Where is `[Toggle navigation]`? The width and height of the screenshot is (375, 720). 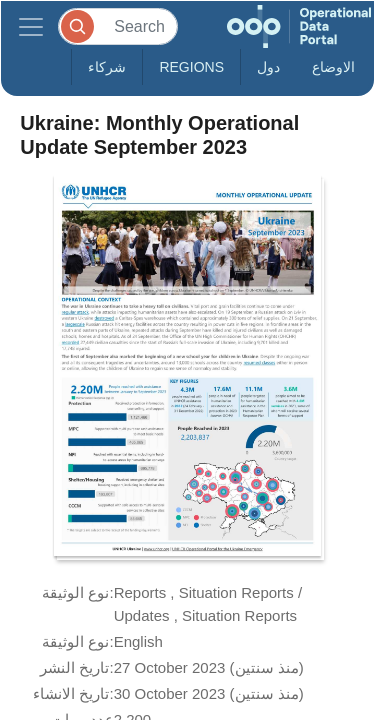 [Toggle navigation] is located at coordinates (31, 26).